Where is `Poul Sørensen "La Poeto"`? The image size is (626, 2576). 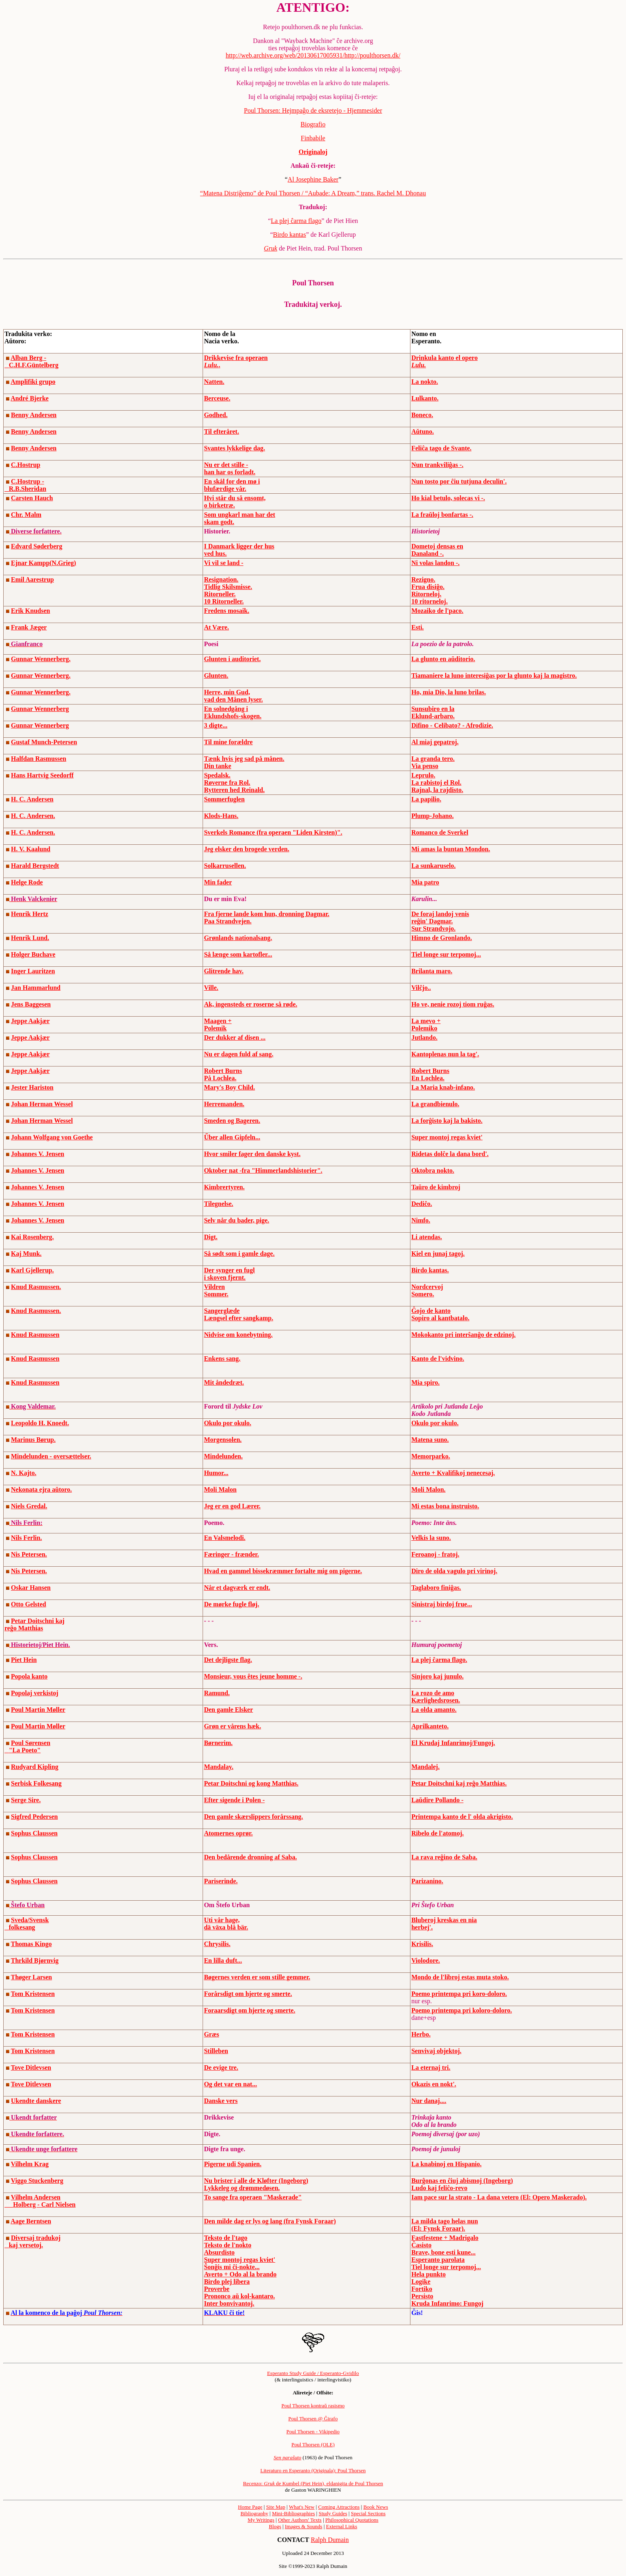
Poul Sørensen "La Poeto" is located at coordinates (27, 1746).